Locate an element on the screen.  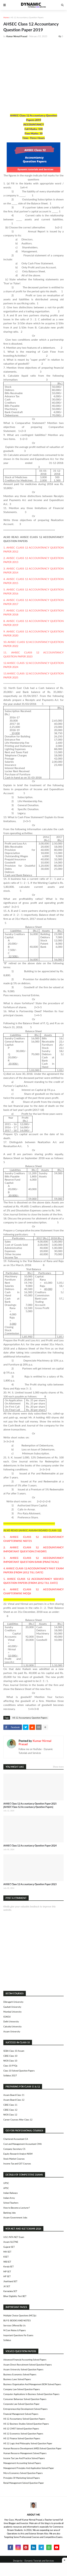
Assam SLETNE is located at coordinates (10, 2242).